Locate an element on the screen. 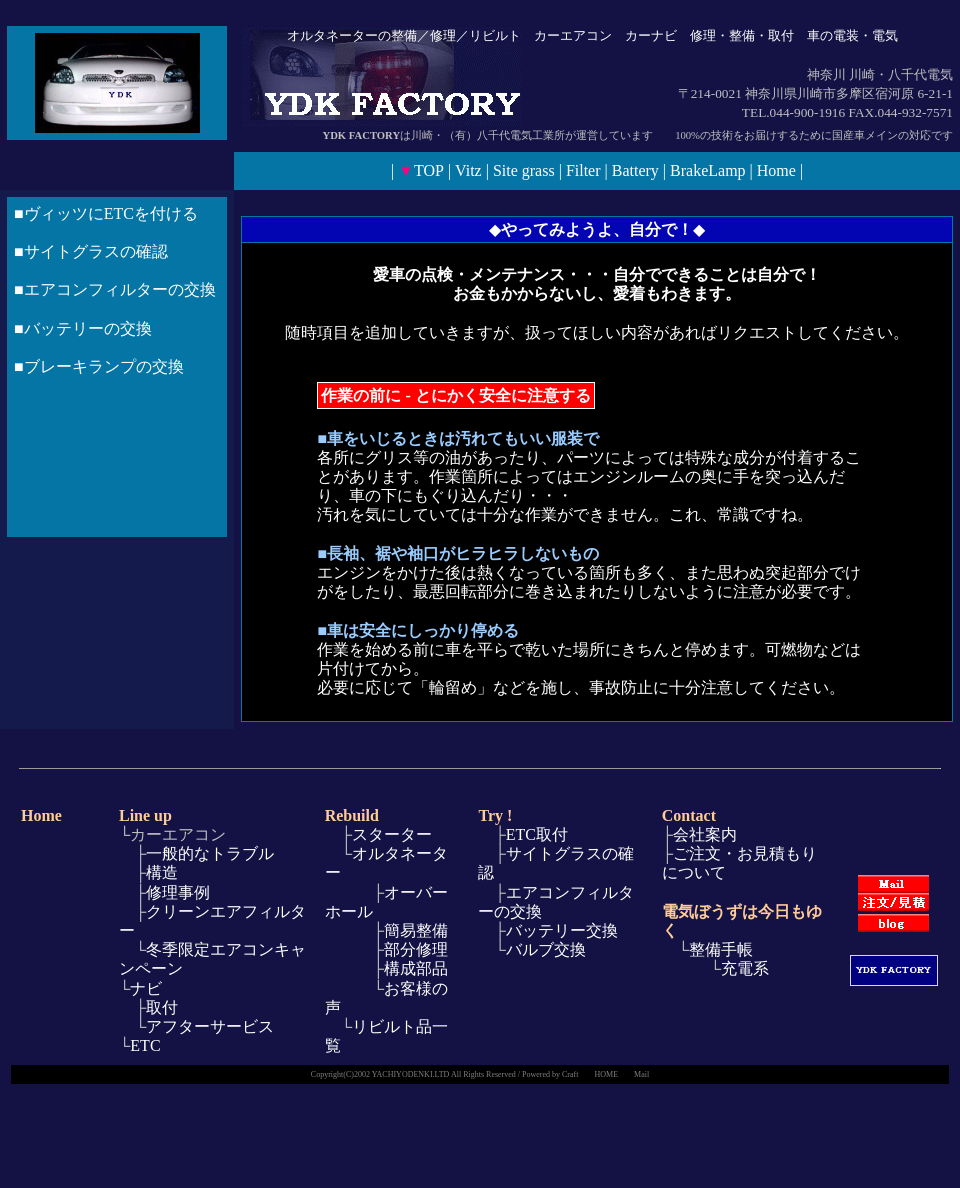 The width and height of the screenshot is (960, 1188). 会社案内 is located at coordinates (705, 834).